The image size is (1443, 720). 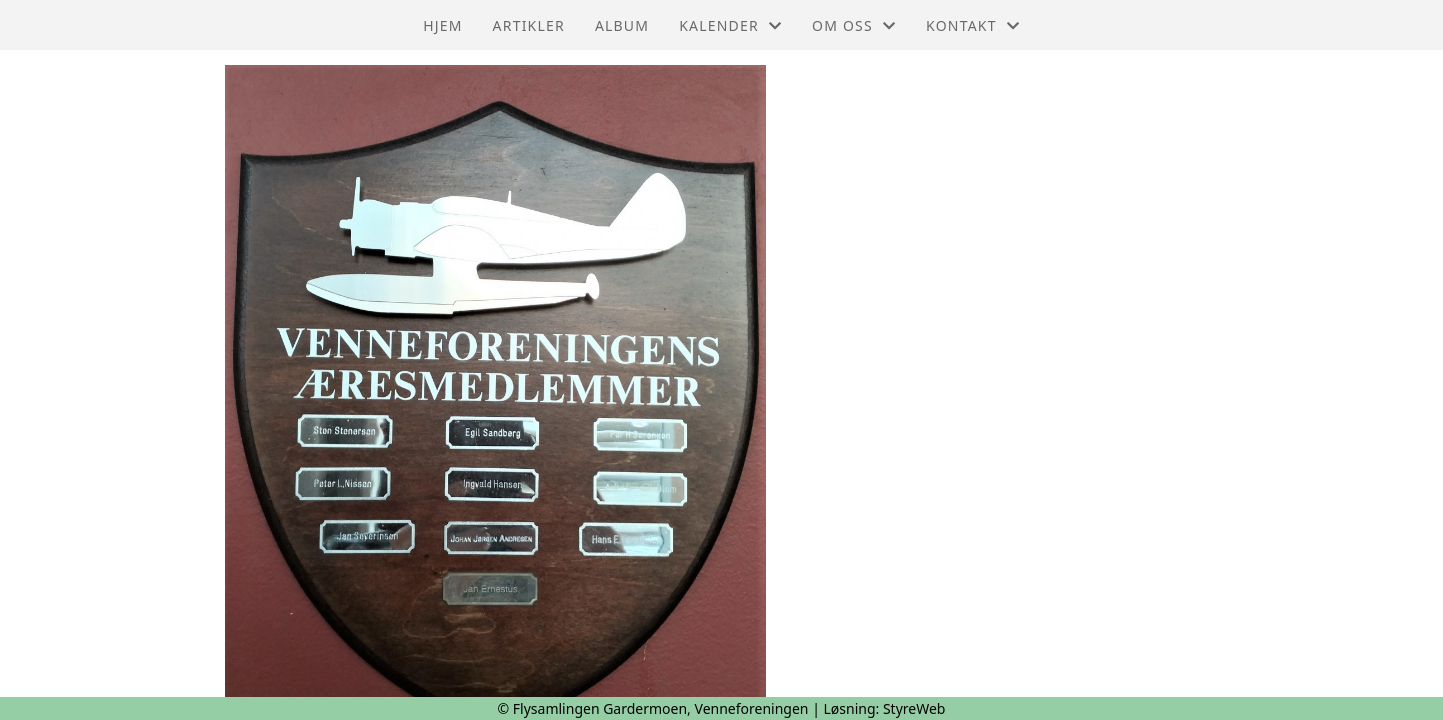 What do you see at coordinates (529, 25) in the screenshot?
I see `Artikler` at bounding box center [529, 25].